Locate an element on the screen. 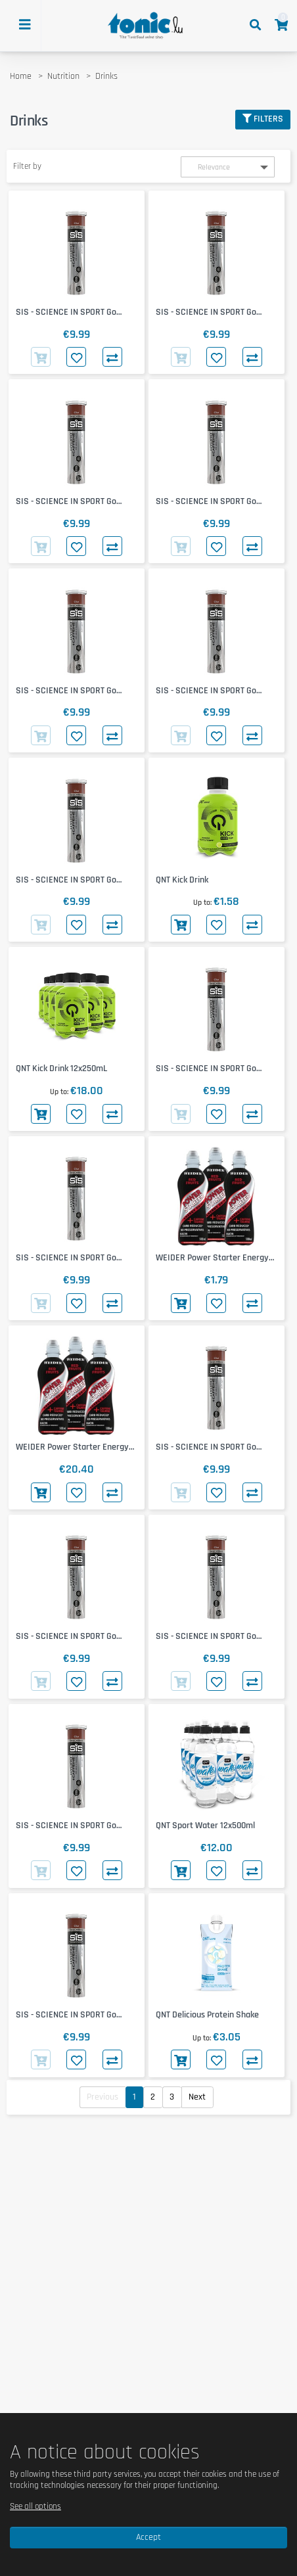 The height and width of the screenshot is (2576, 297). Home is located at coordinates (21, 76).